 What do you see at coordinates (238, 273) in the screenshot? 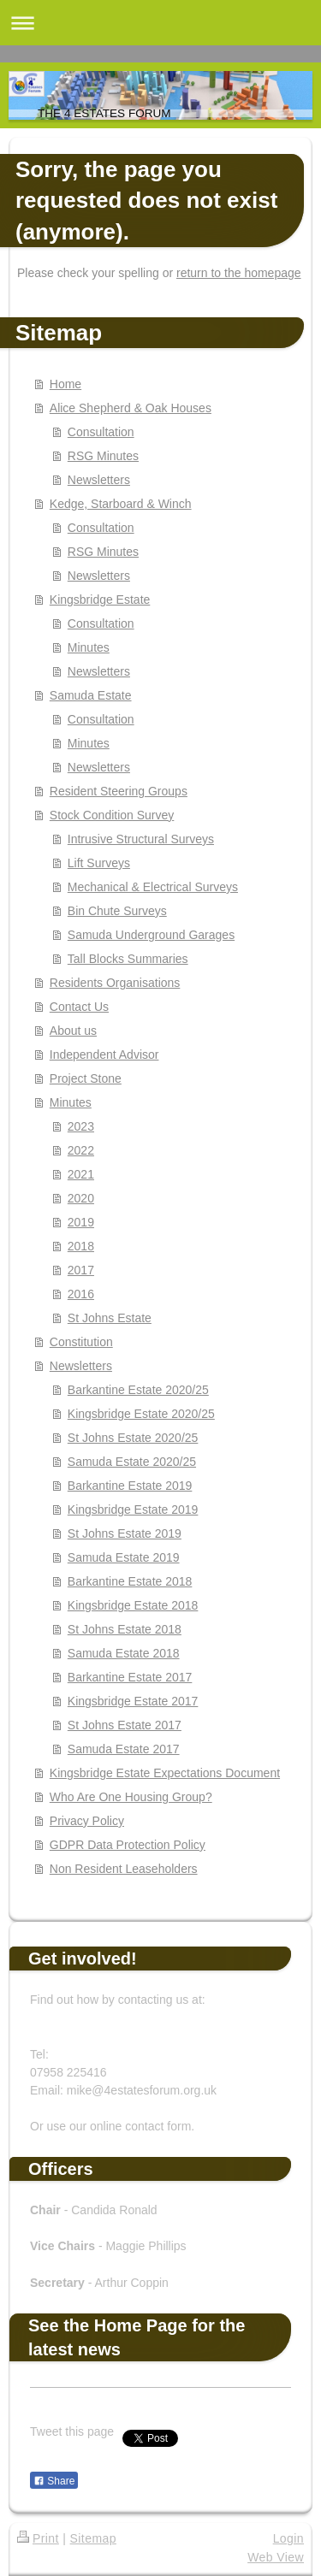
I see `return to the homepage` at bounding box center [238, 273].